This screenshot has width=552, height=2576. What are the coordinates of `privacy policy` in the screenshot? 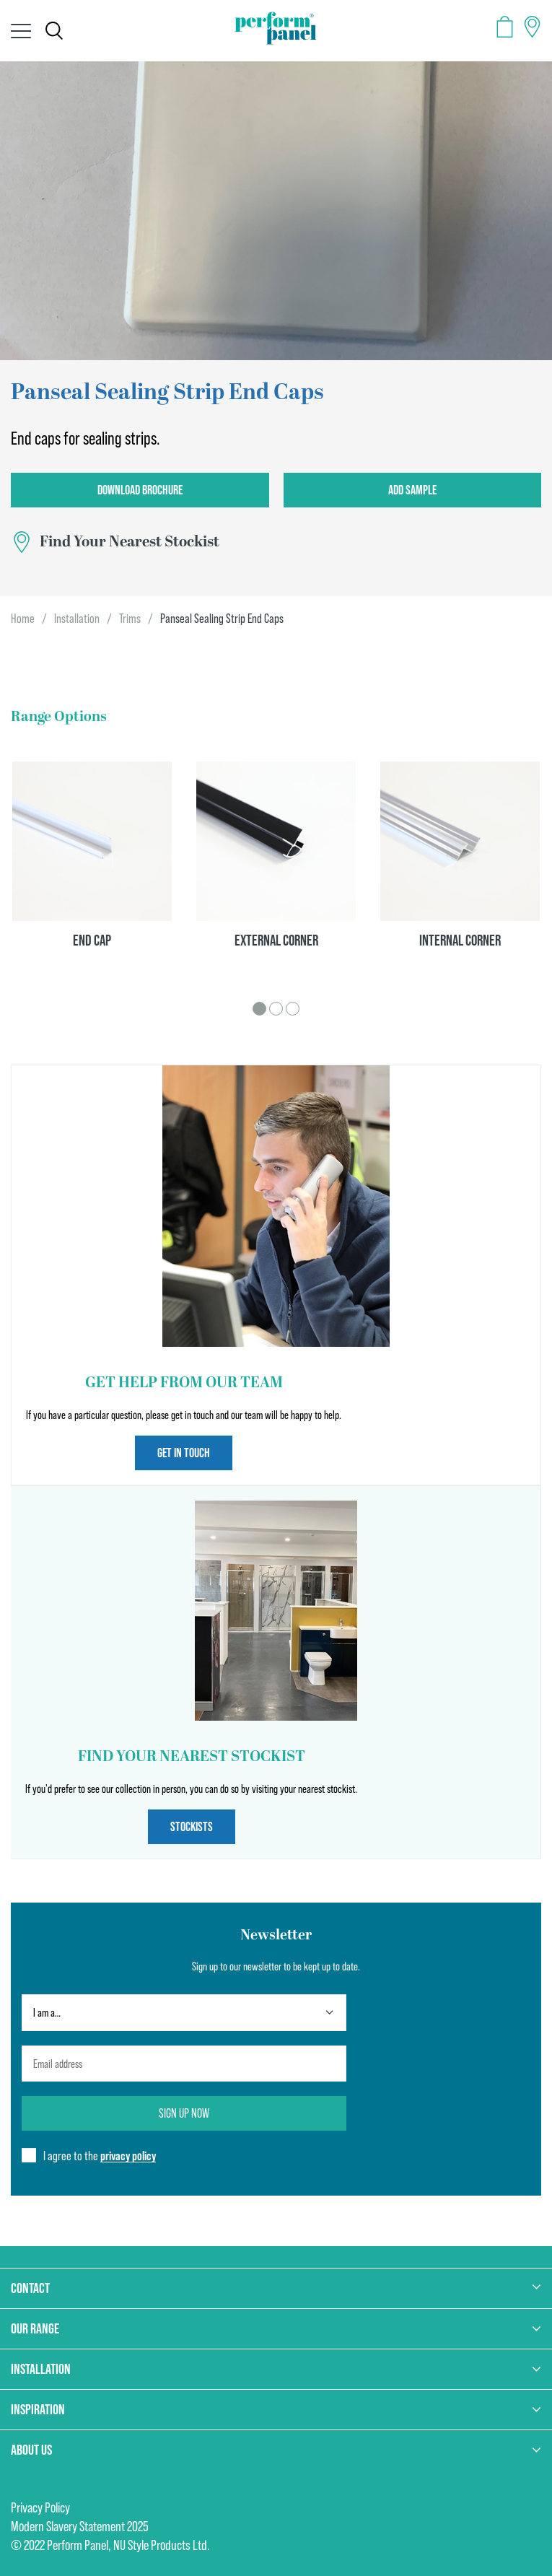 It's located at (128, 2155).